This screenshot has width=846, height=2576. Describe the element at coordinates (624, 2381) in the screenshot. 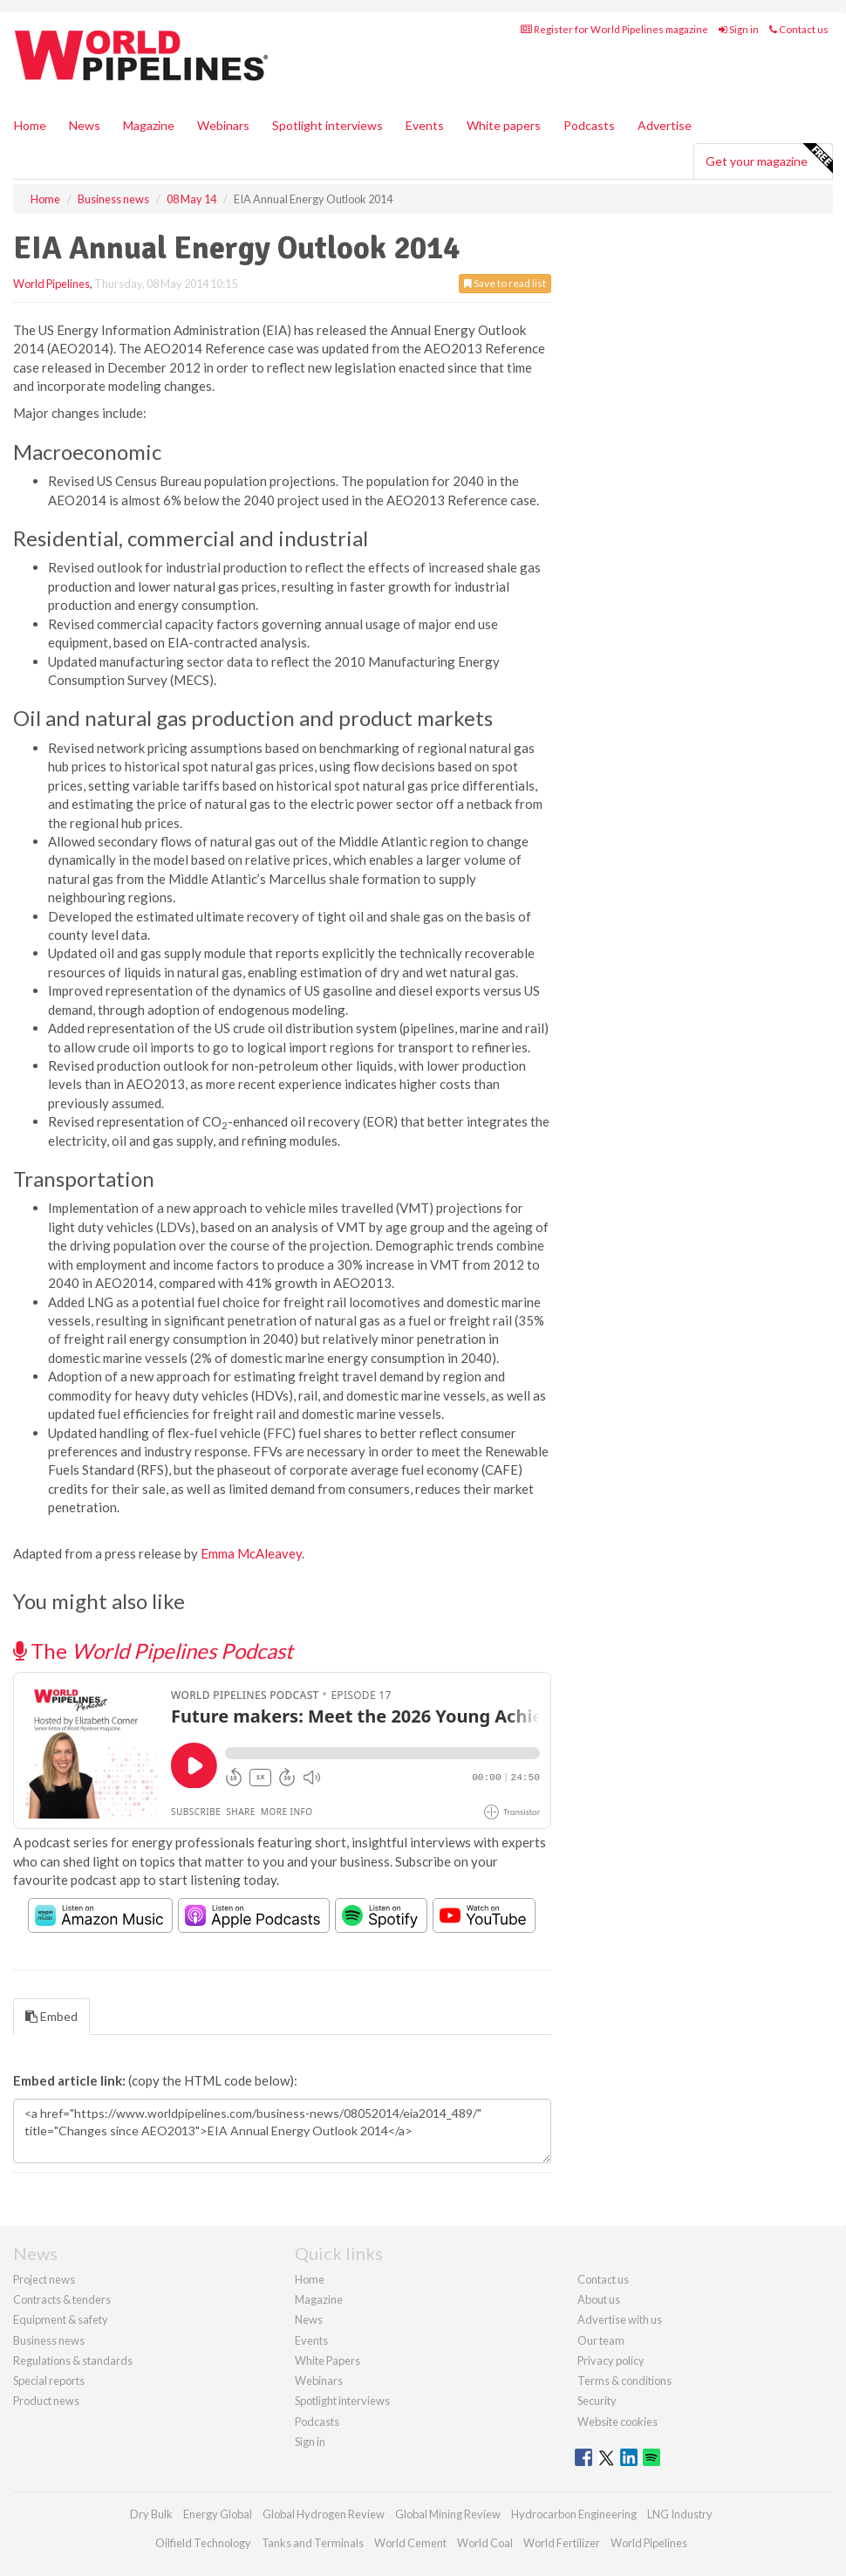

I see `Terms & conditions` at that location.